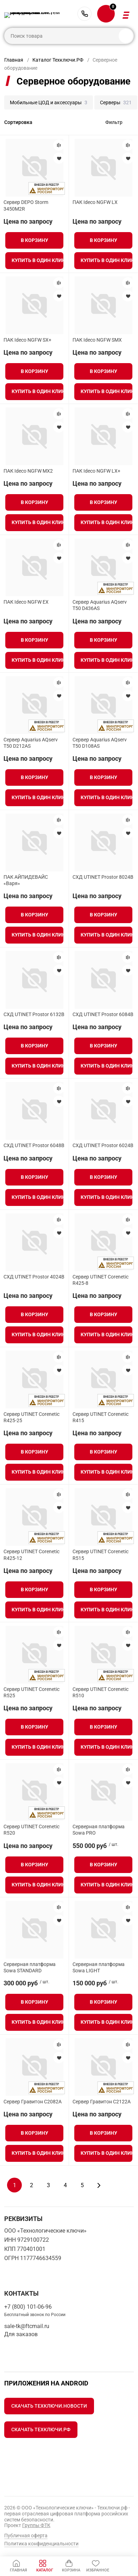  What do you see at coordinates (34, 1277) in the screenshot?
I see `СХД UTINET Prostor 4024B` at bounding box center [34, 1277].